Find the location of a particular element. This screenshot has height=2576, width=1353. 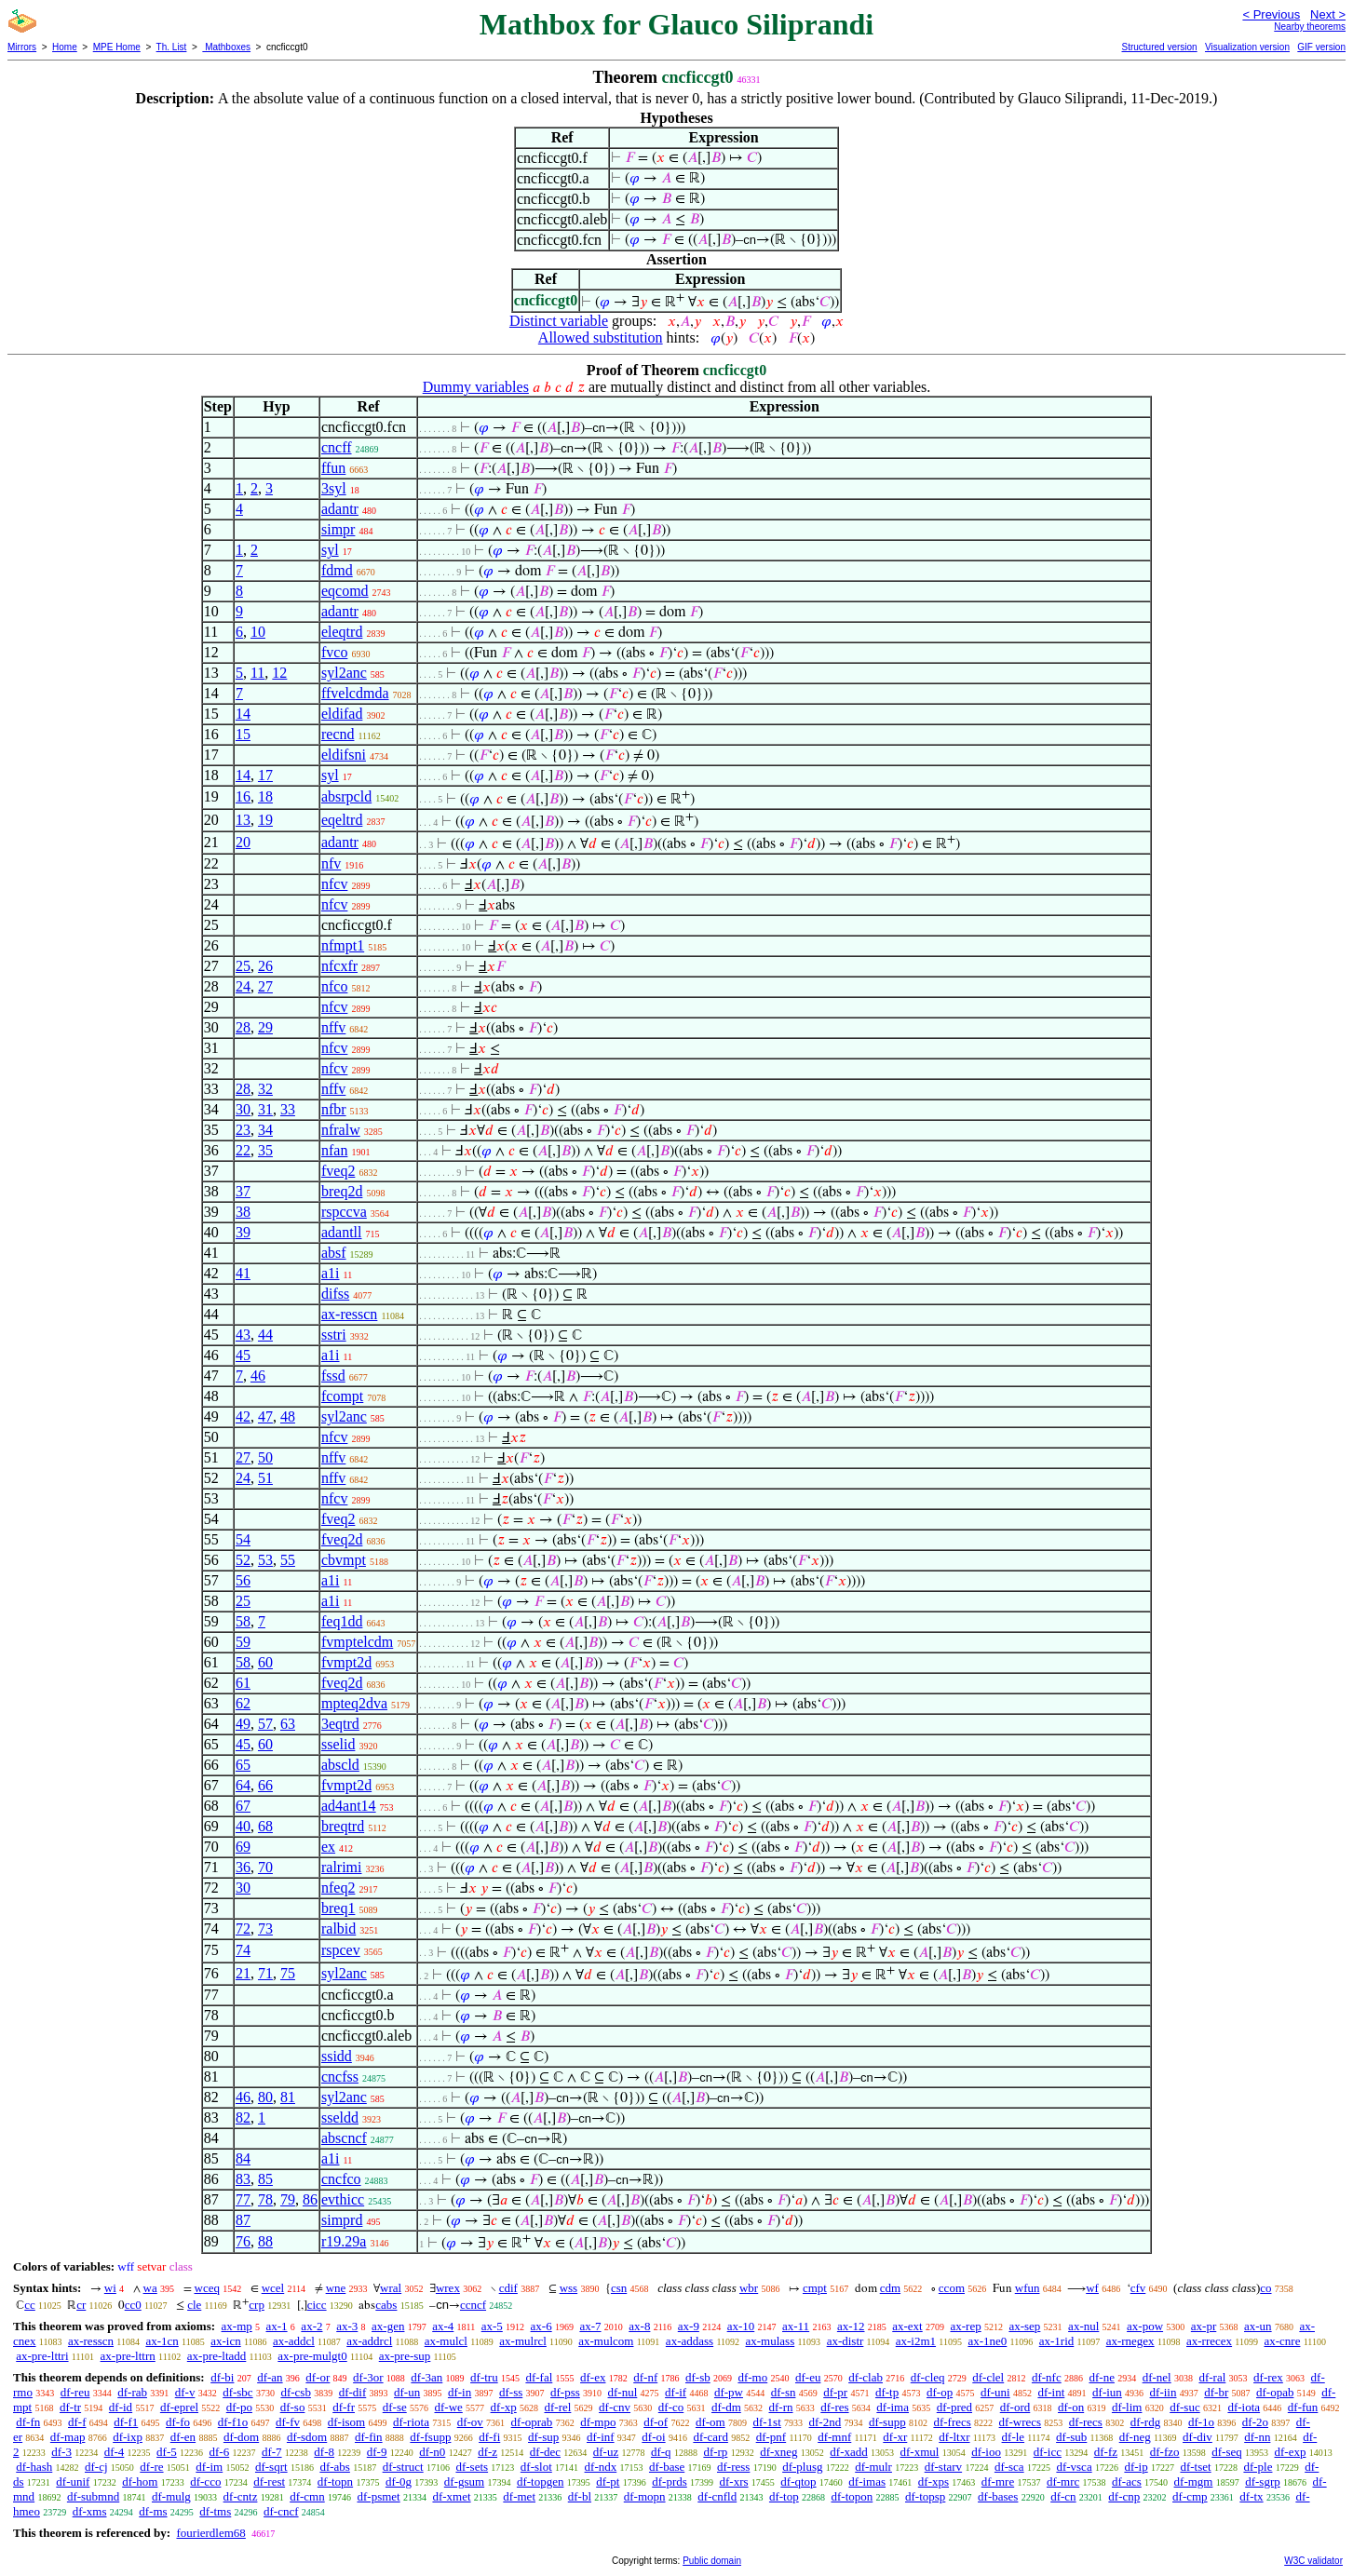

nfmpt1 is located at coordinates (342, 945).